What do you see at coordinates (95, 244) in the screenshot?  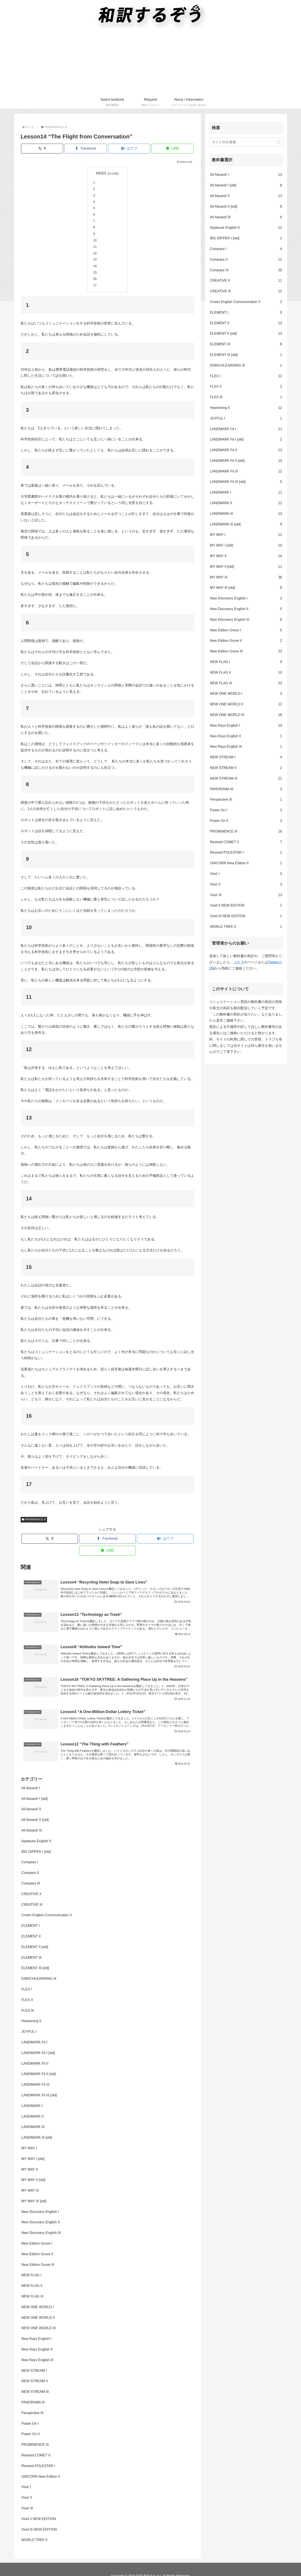 I see `11` at bounding box center [95, 244].